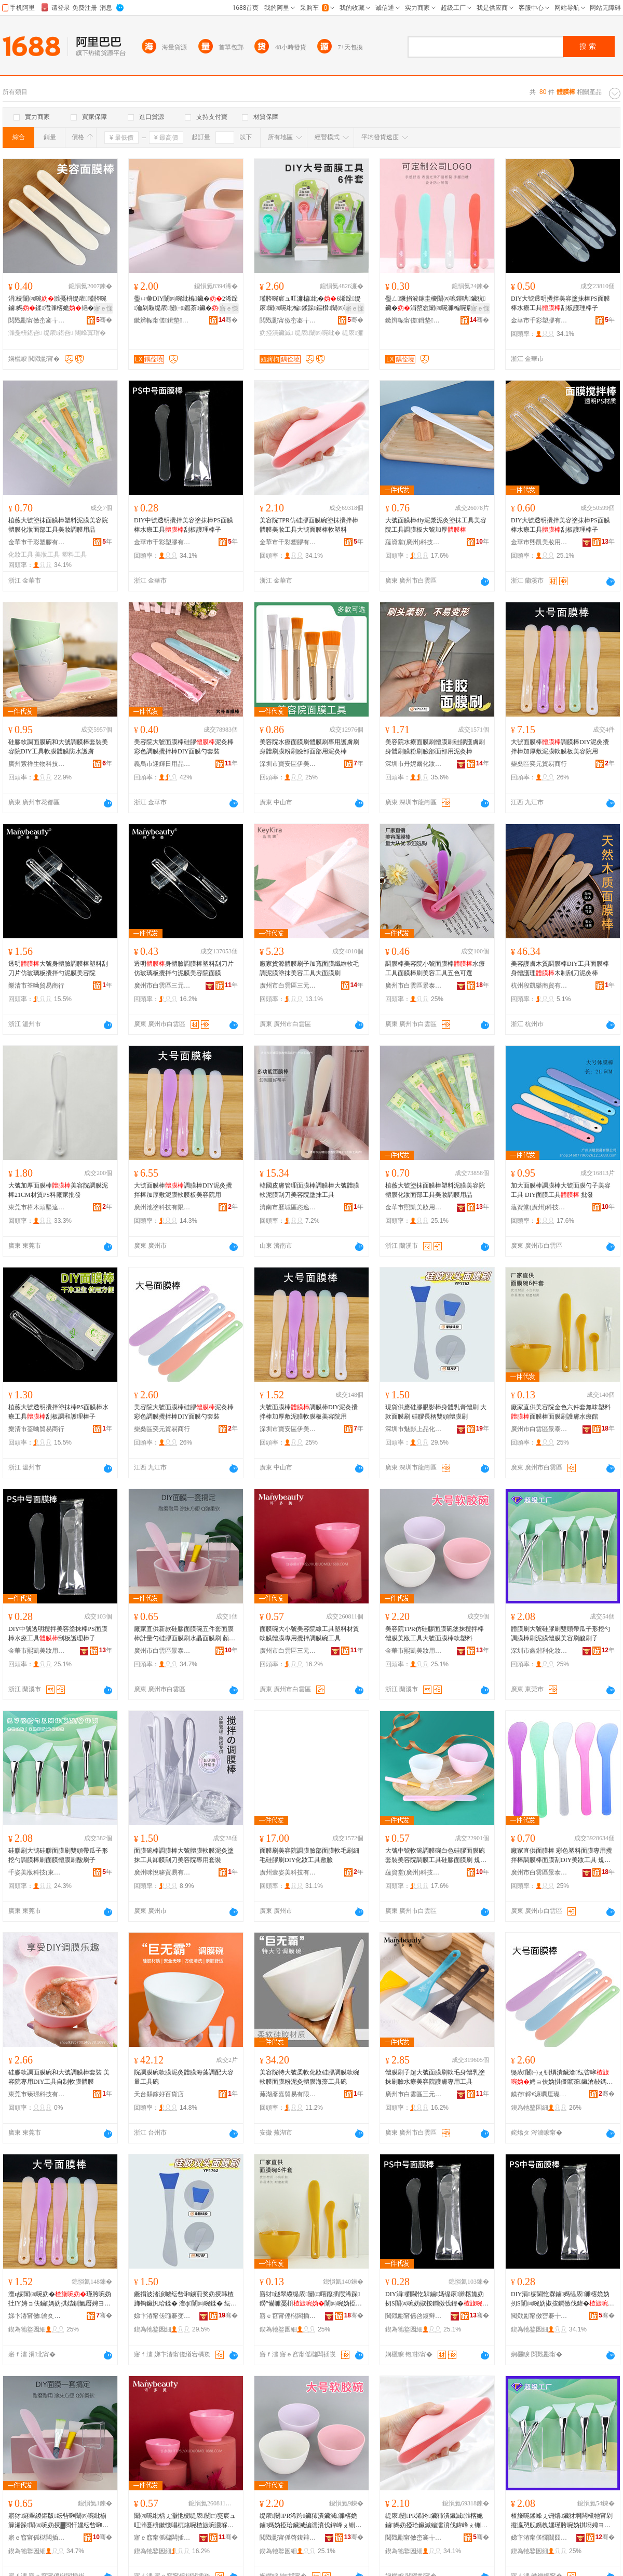  Describe the element at coordinates (539, 2537) in the screenshot. I see `娣卞湷甯傞懌閸囧埄鍖栧鍝佹湁闄愬叕鍙�` at that location.